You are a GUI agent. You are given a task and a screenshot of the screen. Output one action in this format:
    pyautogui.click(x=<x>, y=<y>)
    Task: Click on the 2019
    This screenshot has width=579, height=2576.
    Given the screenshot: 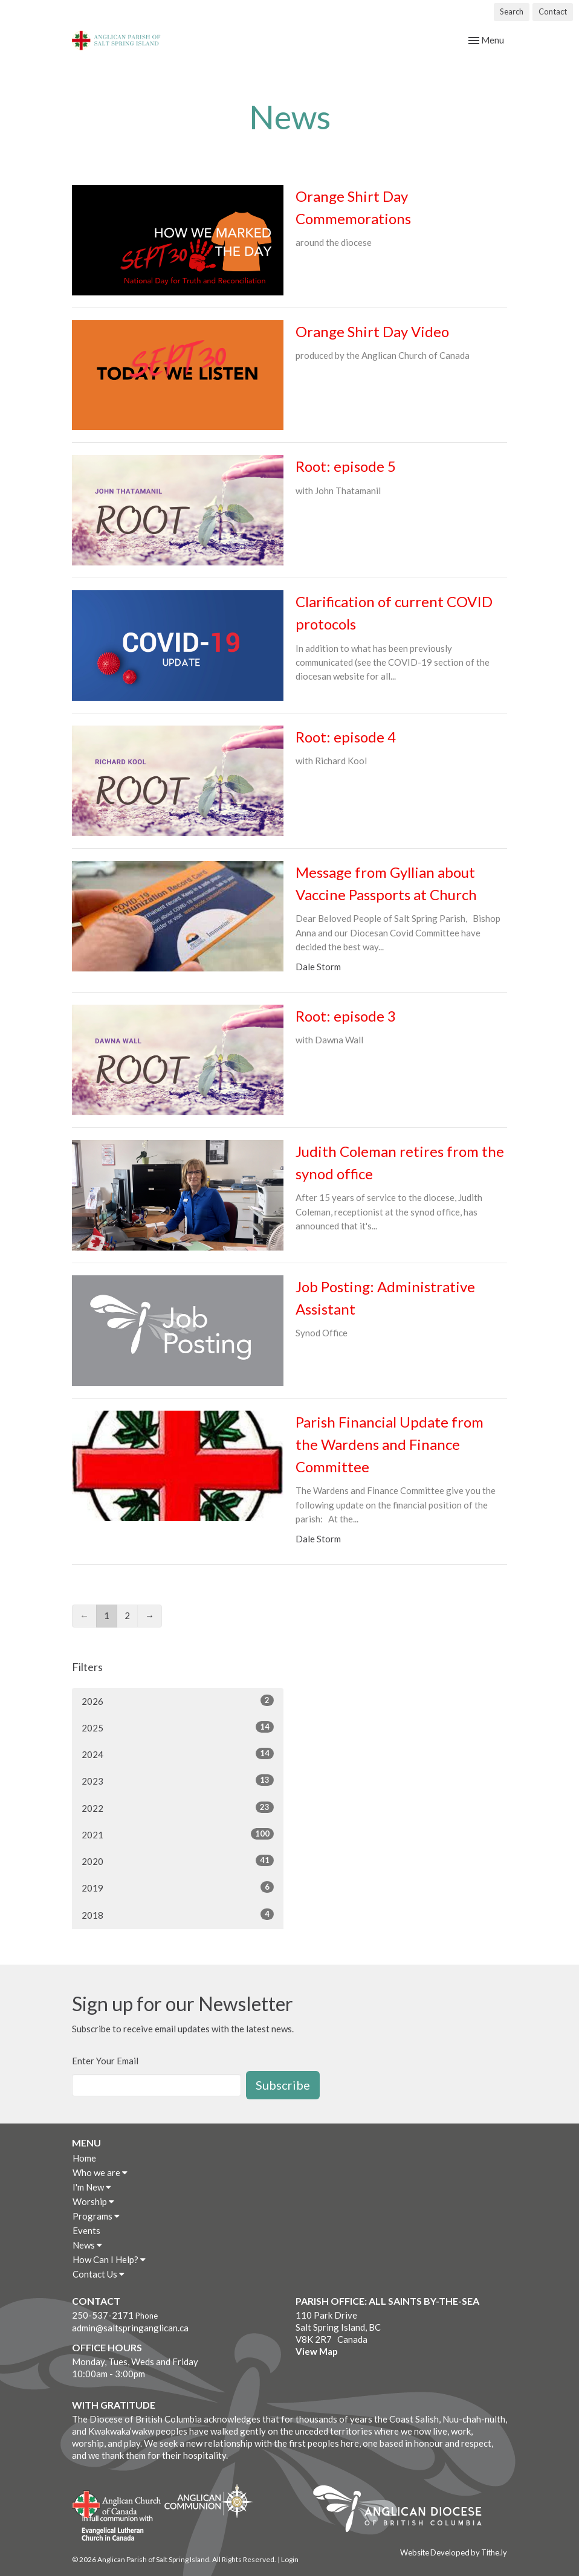 What is the action you would take?
    pyautogui.click(x=178, y=1887)
    